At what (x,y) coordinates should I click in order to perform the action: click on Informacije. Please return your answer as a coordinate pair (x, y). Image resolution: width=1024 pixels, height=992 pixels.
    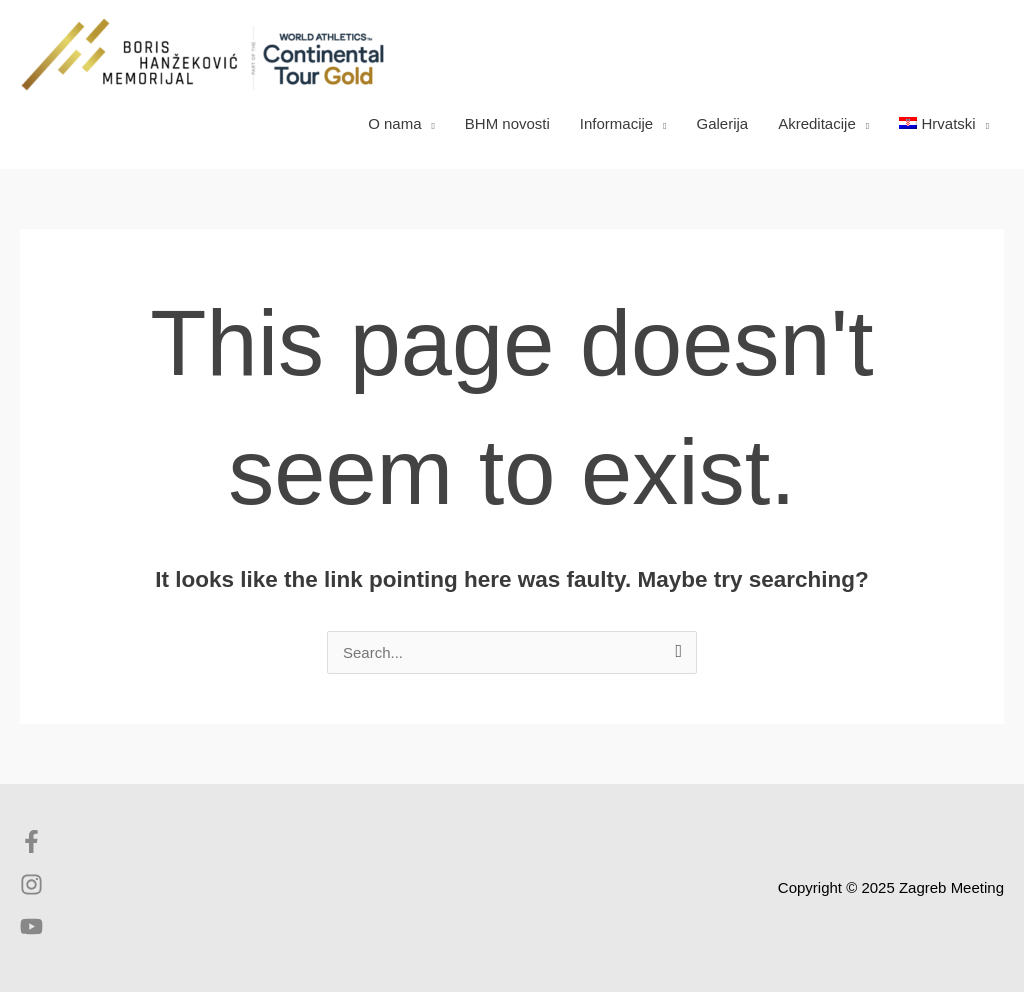
    Looking at the image, I should click on (616, 123).